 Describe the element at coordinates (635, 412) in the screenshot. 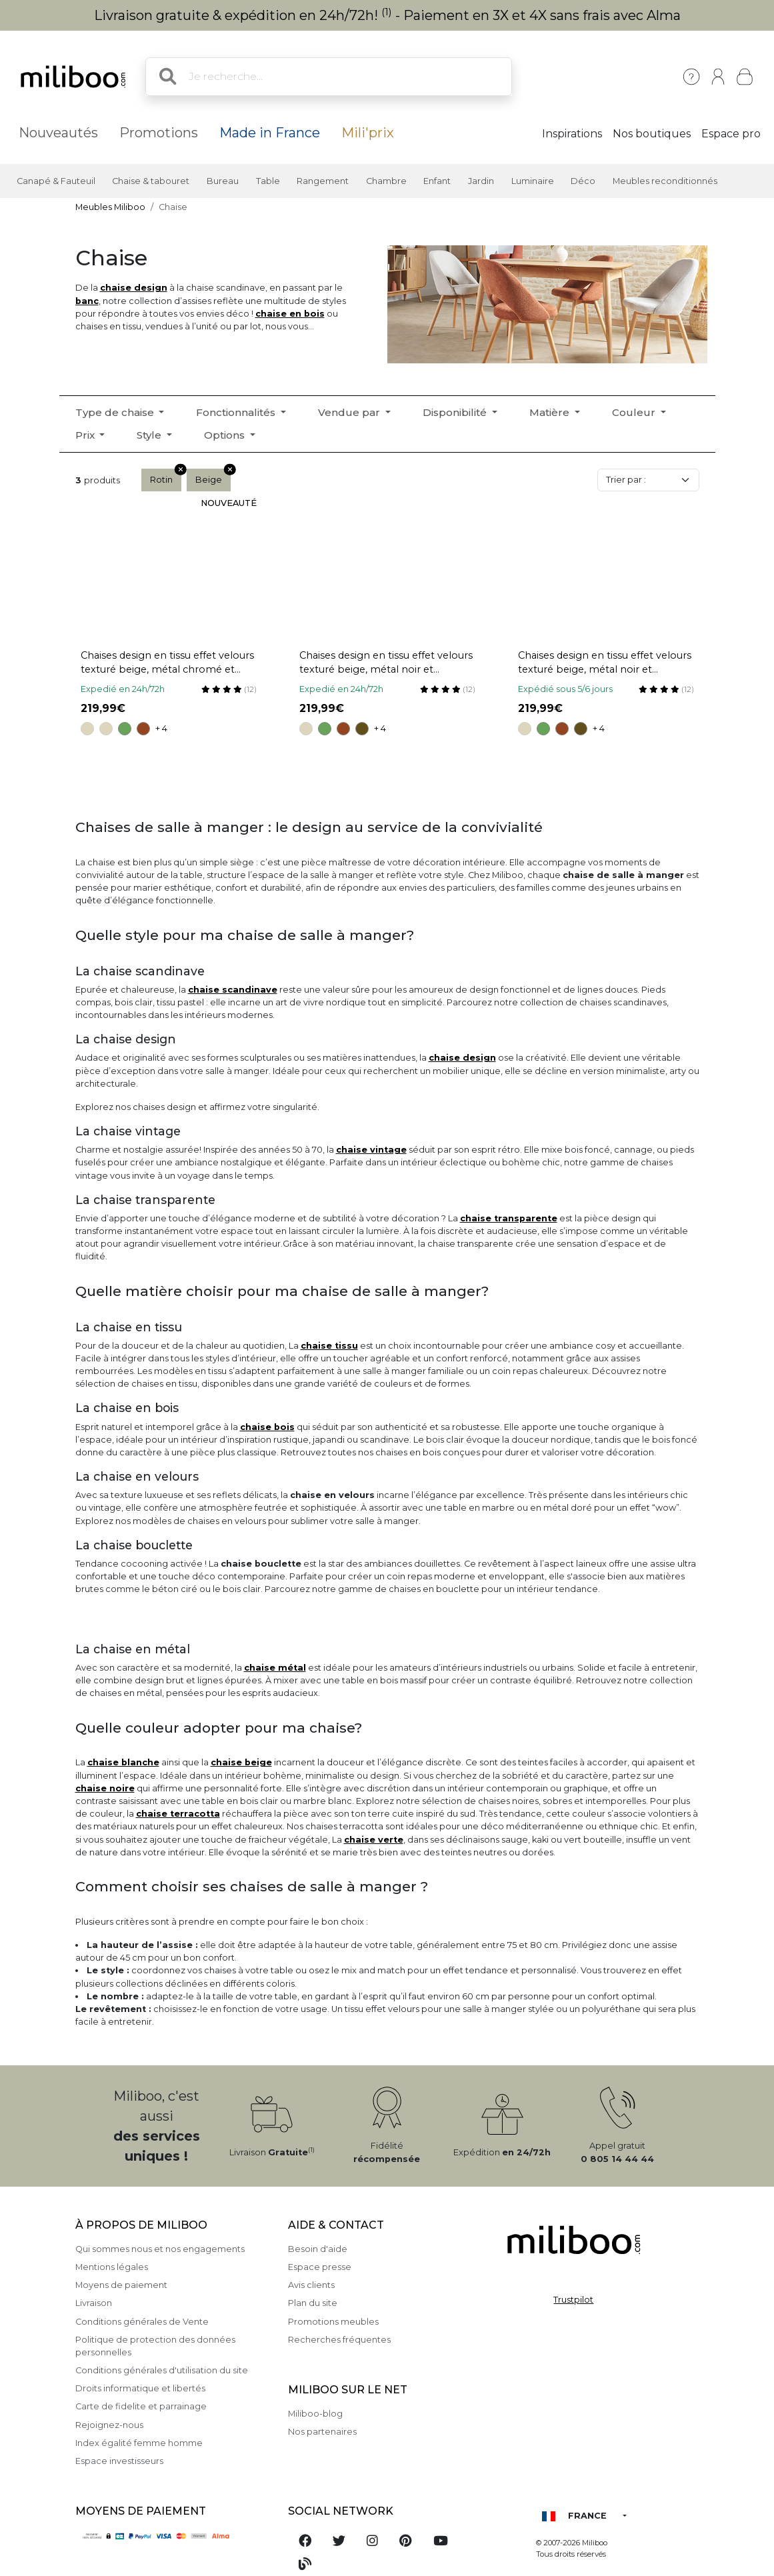

I see `Couleur [button]` at that location.